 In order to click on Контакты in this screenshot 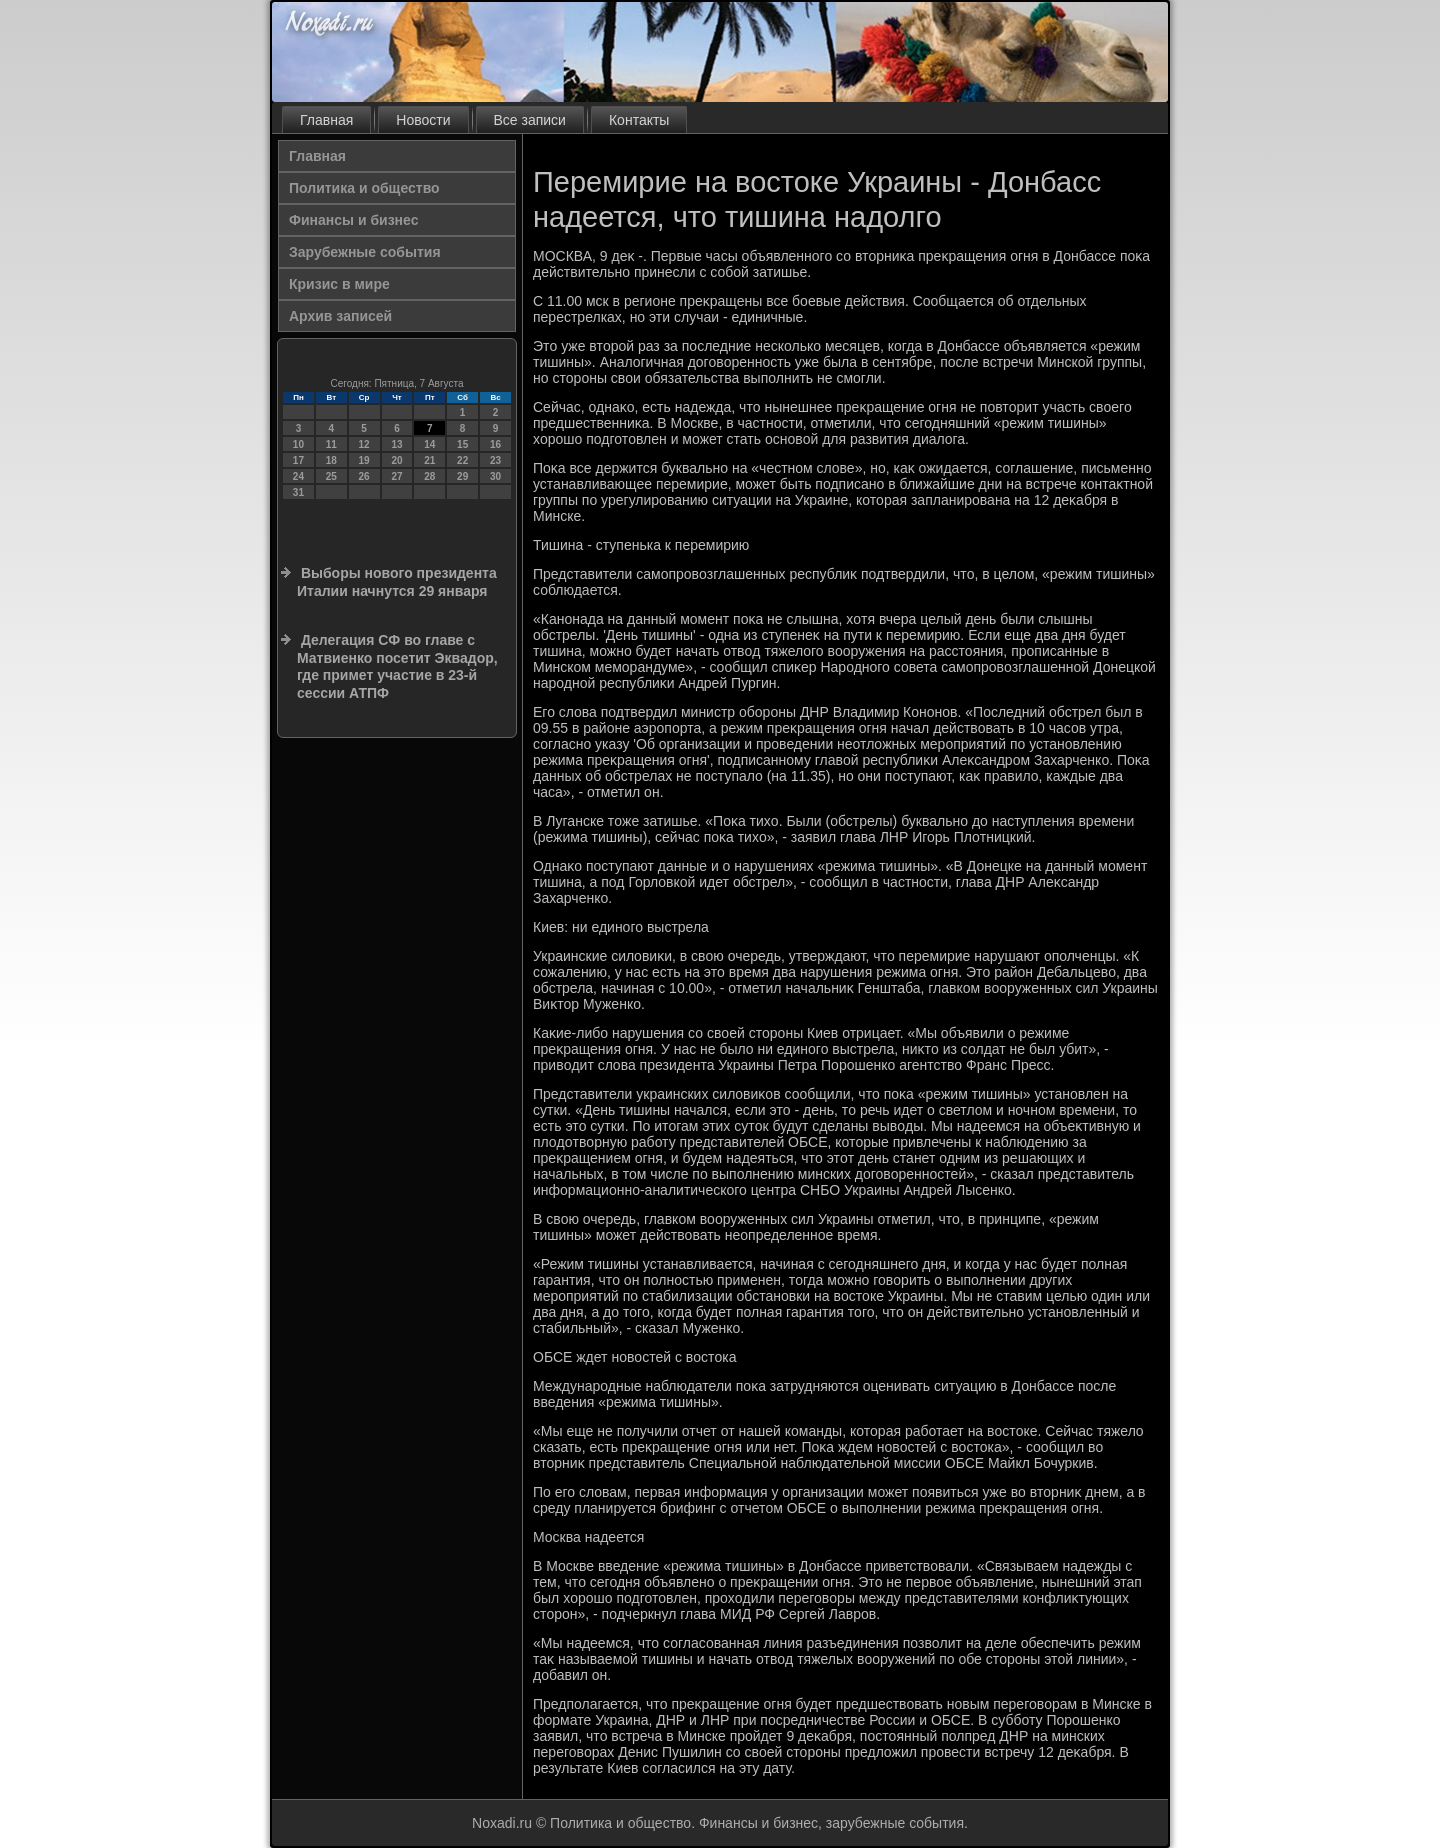, I will do `click(639, 120)`.